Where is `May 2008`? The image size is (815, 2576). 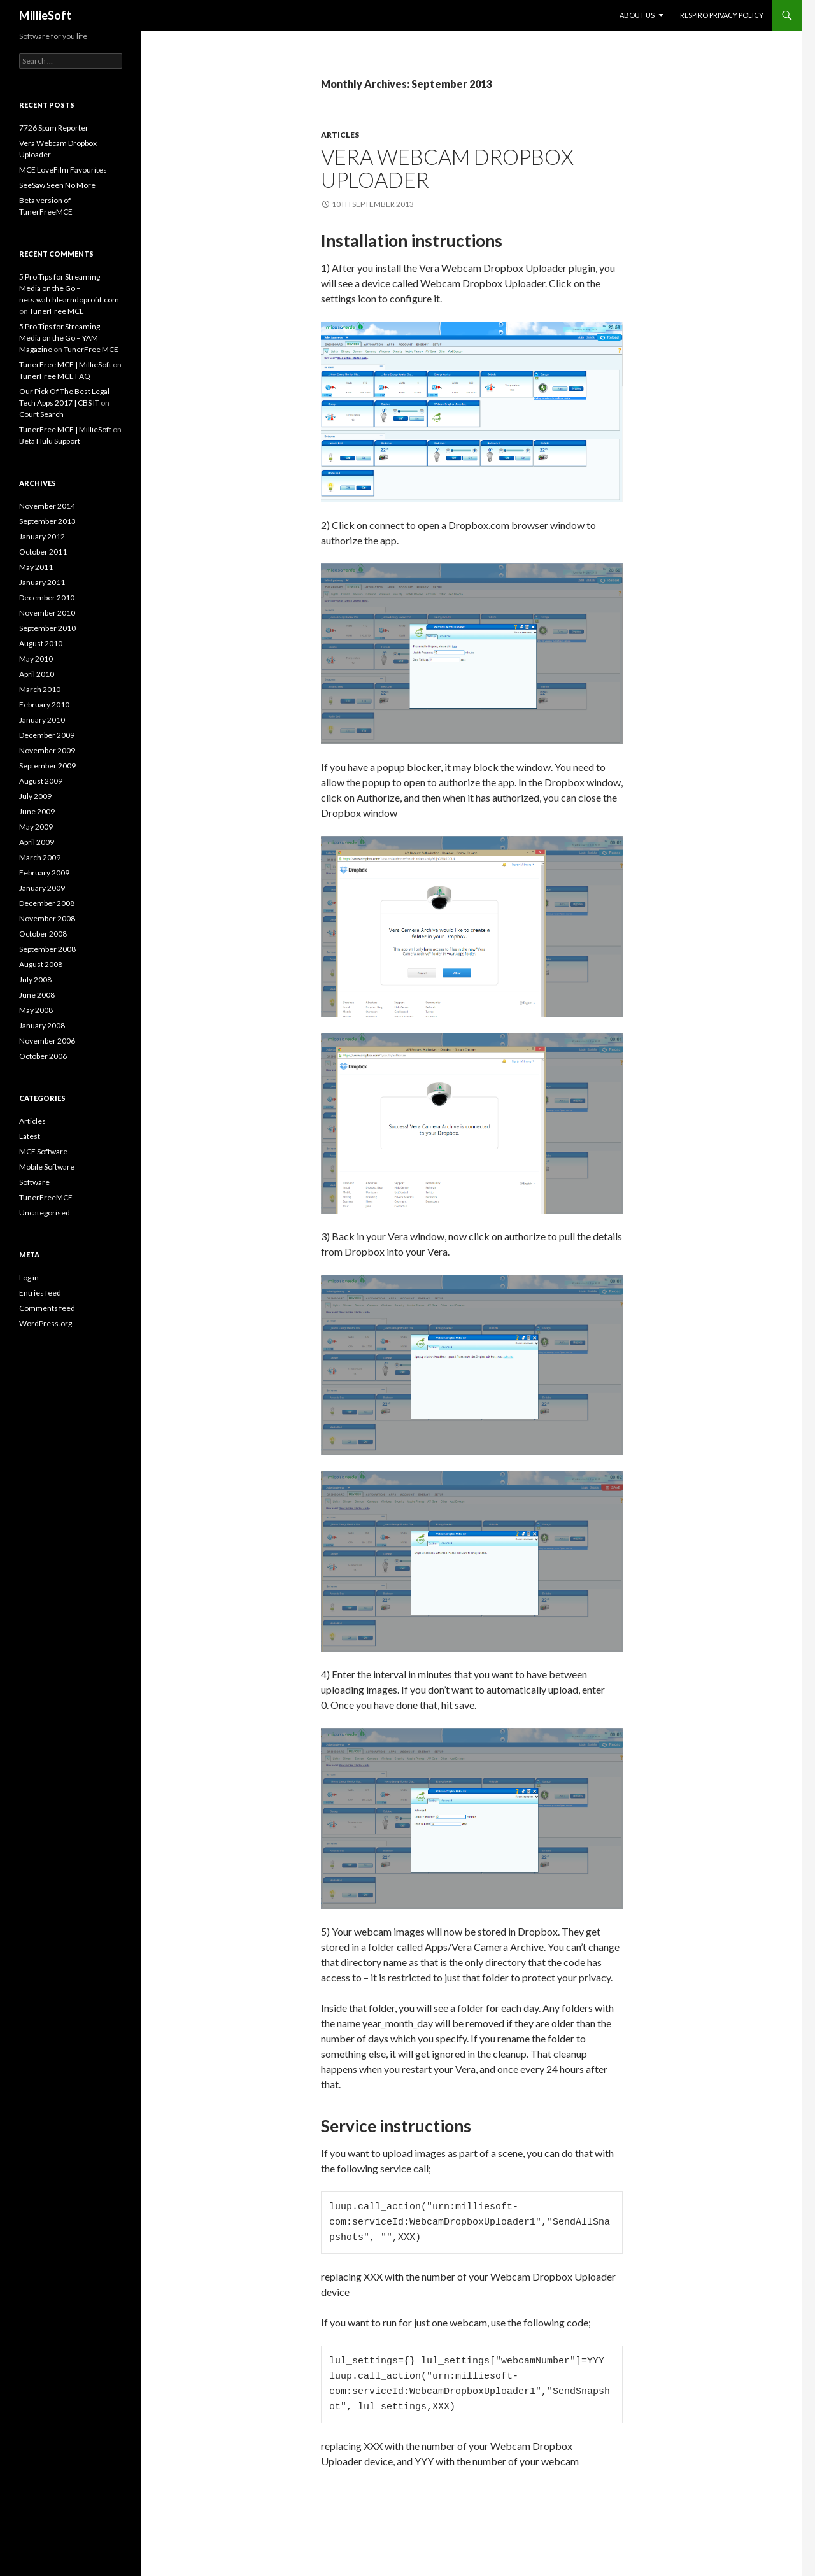 May 2008 is located at coordinates (36, 1010).